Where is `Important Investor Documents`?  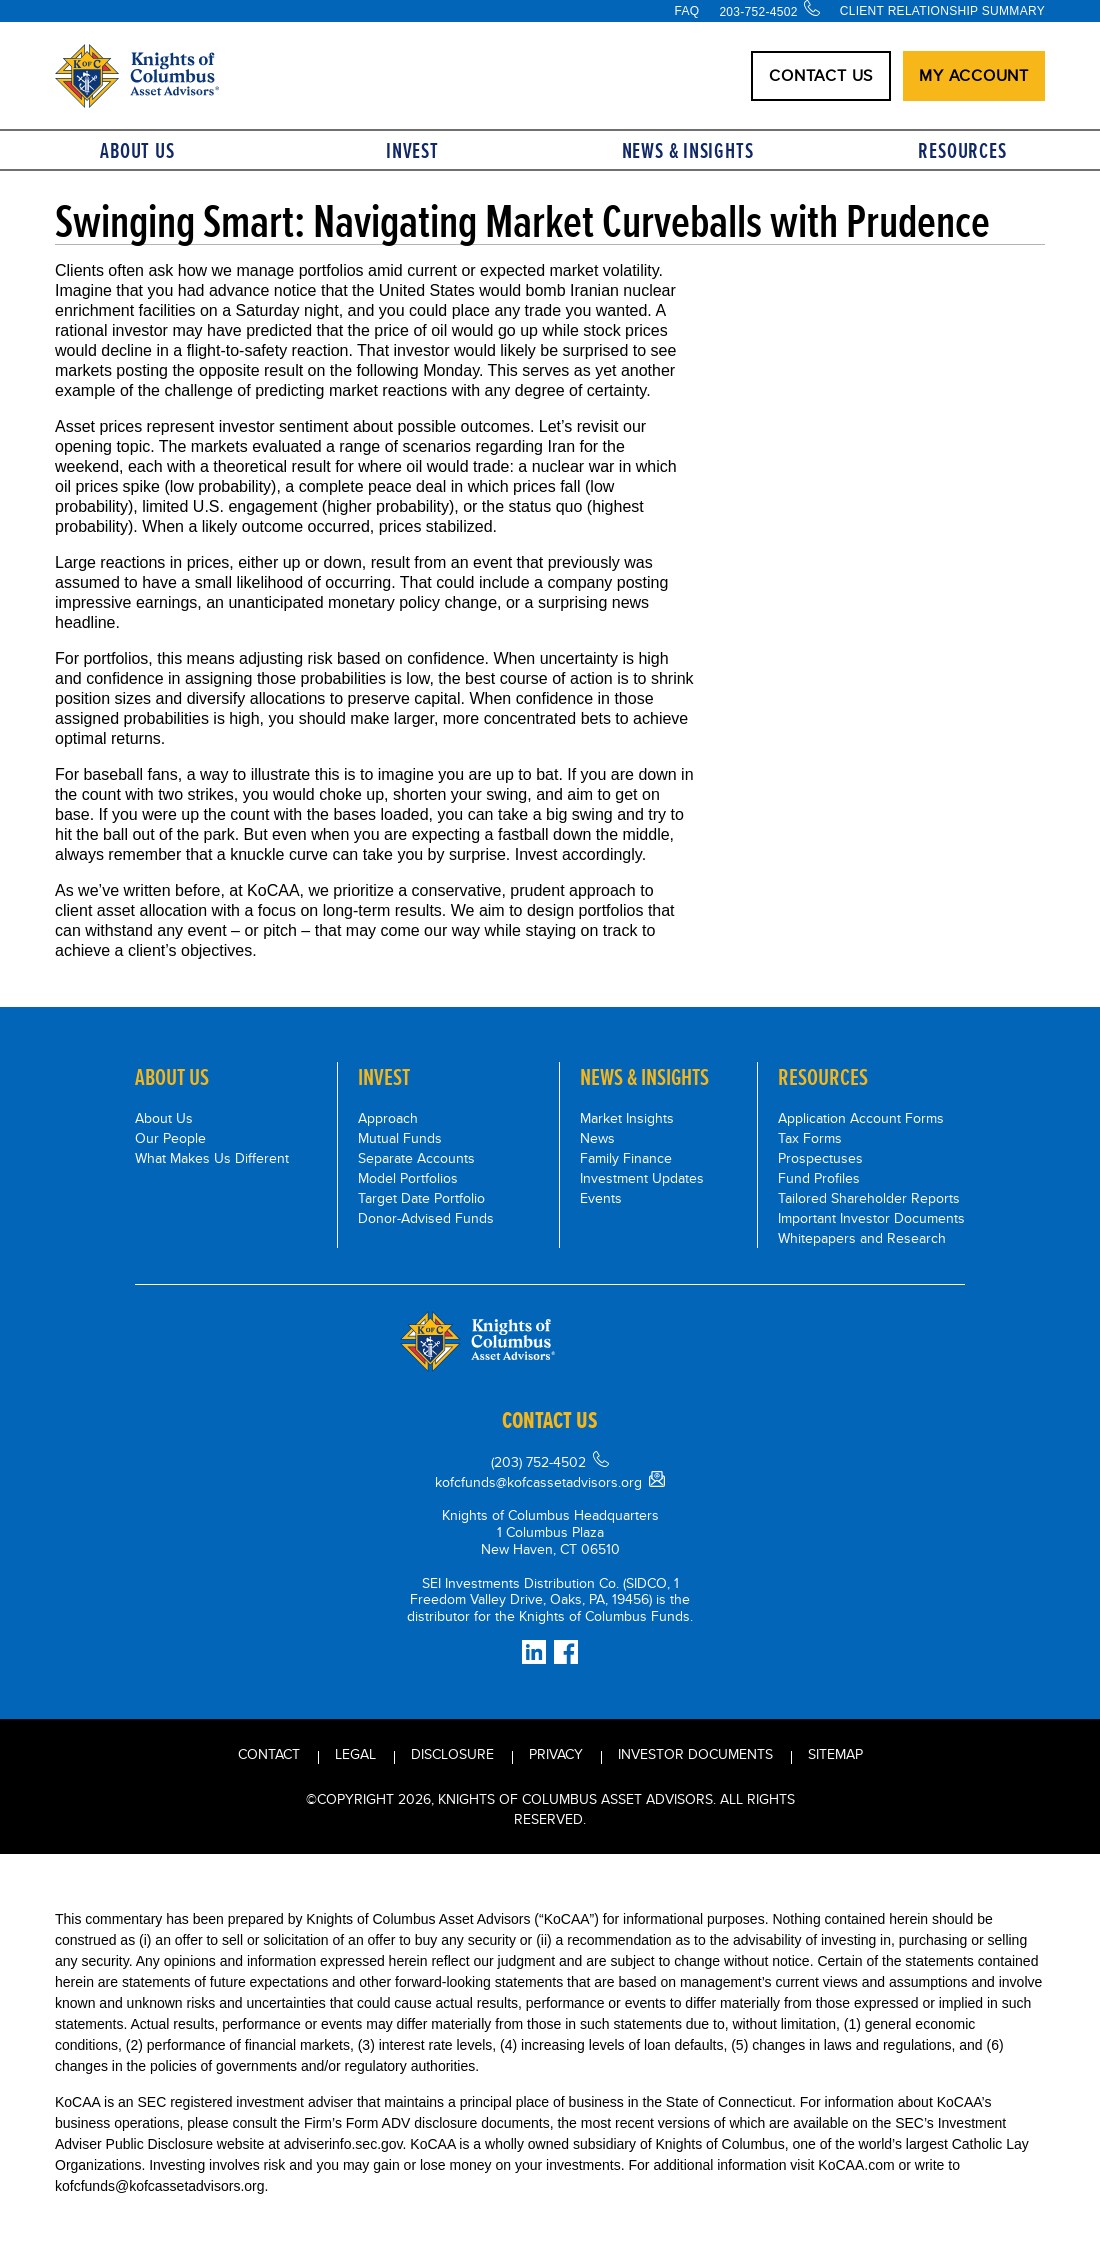
Important Investor Documents is located at coordinates (871, 1218).